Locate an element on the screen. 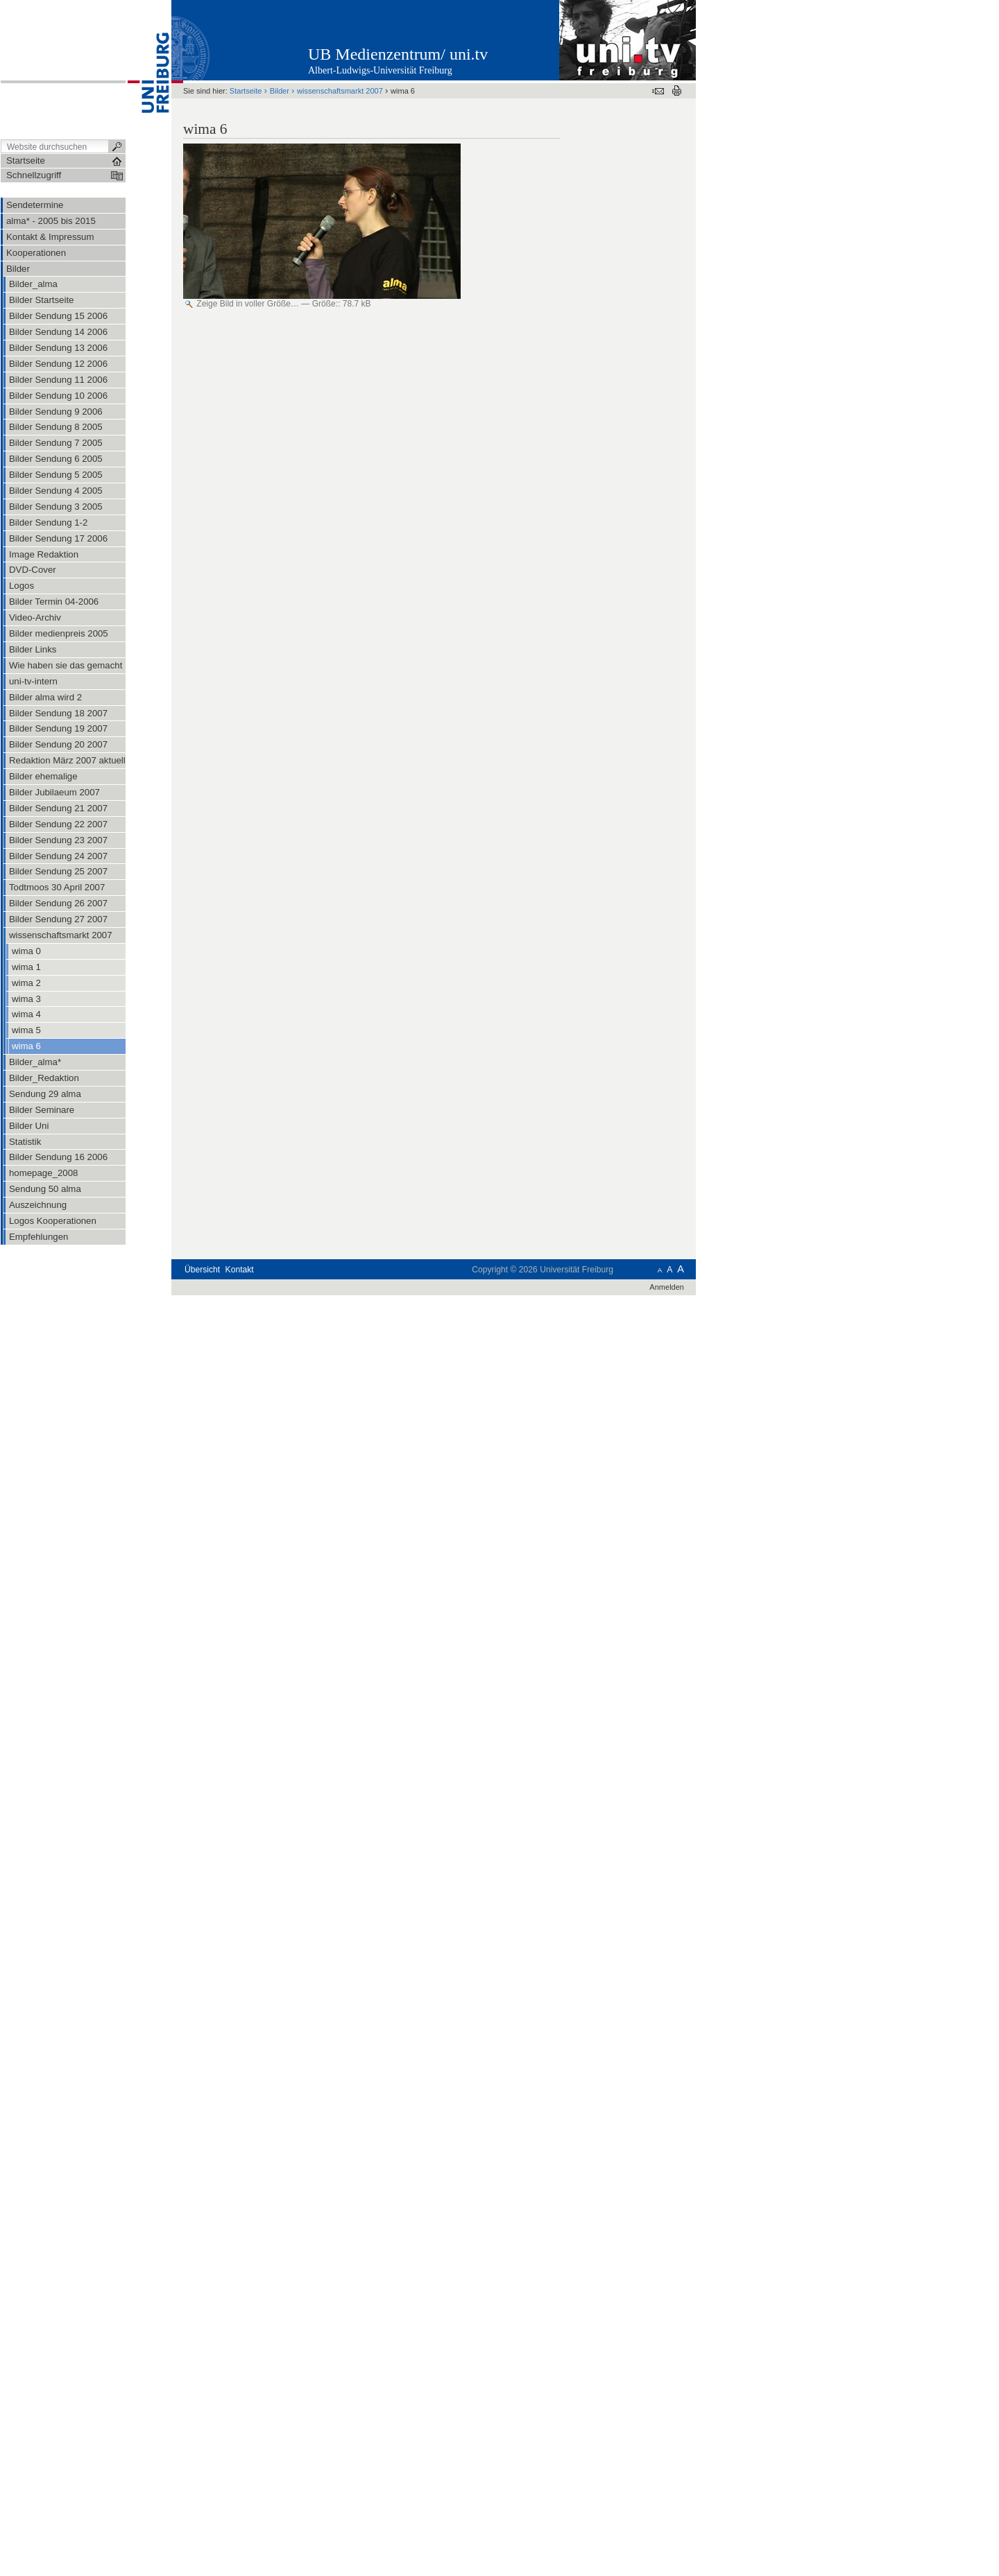 This screenshot has height=2576, width=999. wissenschaftsmarkt 2007 is located at coordinates (340, 91).